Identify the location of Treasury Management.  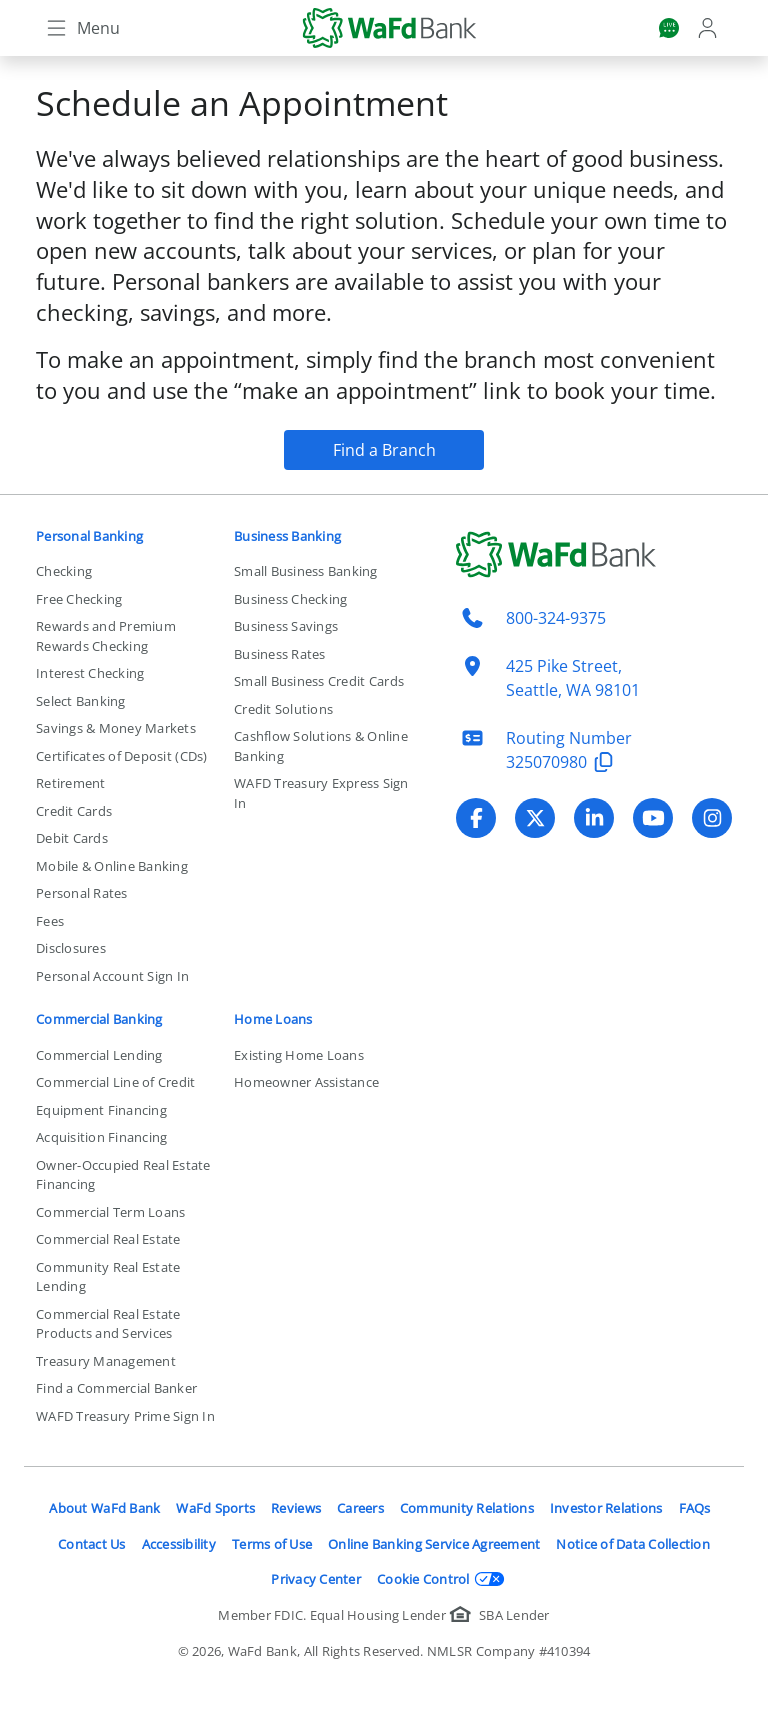
(106, 1361).